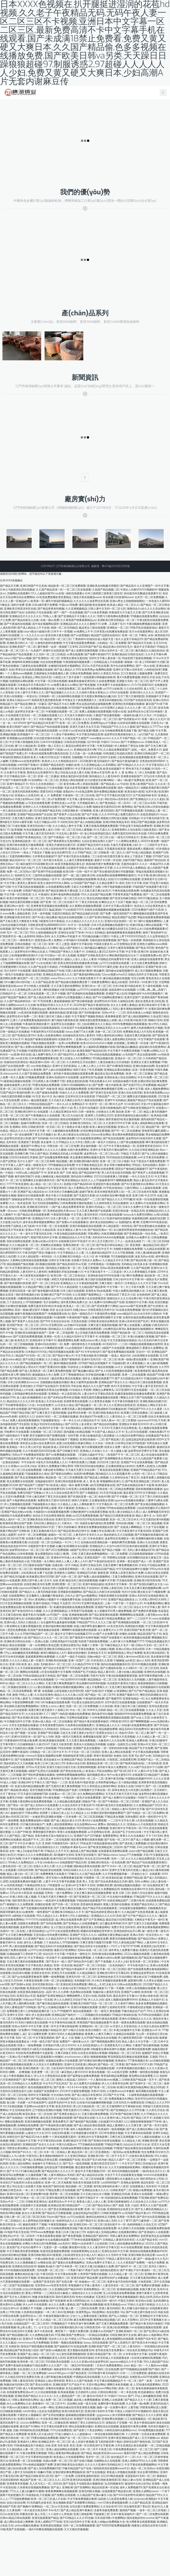 This screenshot has width=170, height=2576. Describe the element at coordinates (119, 1721) in the screenshot. I see `VR性欧美VIDEO` at that location.